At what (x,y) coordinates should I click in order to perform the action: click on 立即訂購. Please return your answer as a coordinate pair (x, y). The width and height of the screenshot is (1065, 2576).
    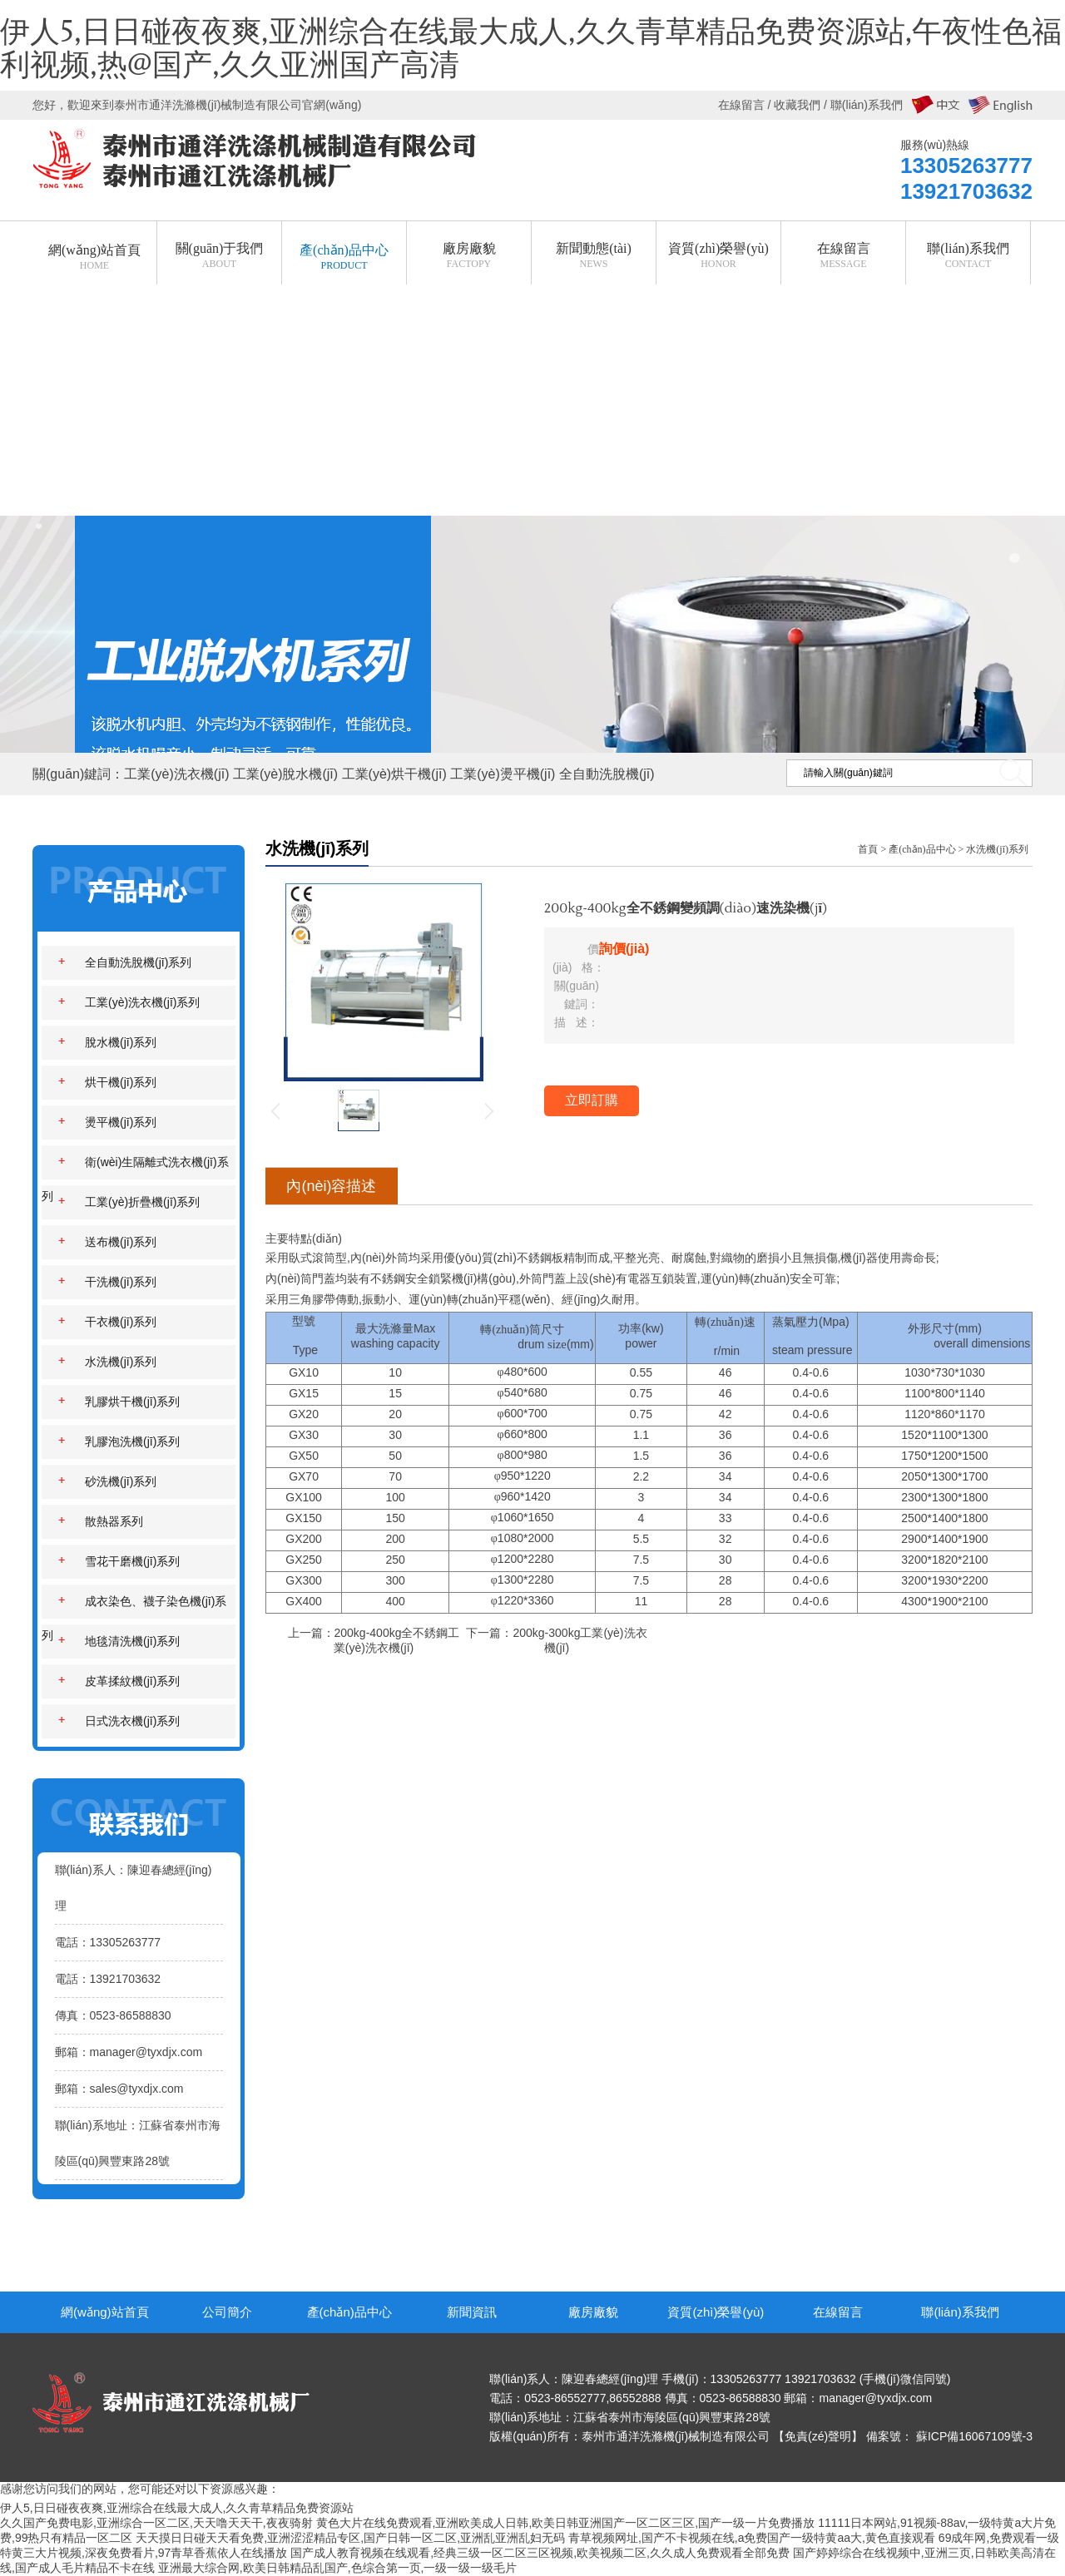
    Looking at the image, I should click on (591, 1100).